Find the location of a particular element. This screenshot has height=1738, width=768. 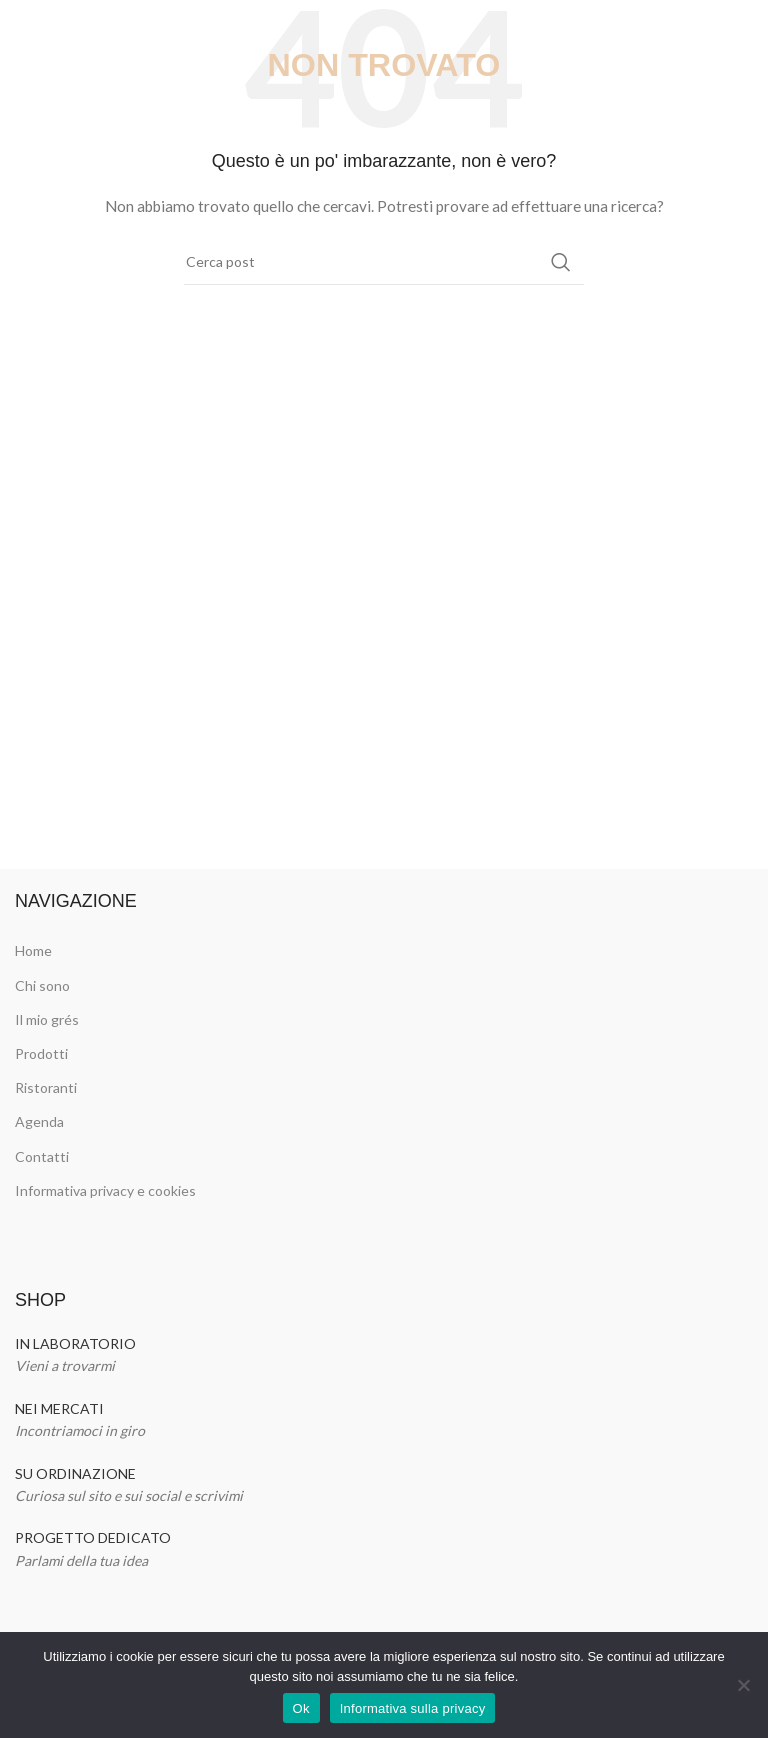

NEI MERCATI is located at coordinates (59, 1408).